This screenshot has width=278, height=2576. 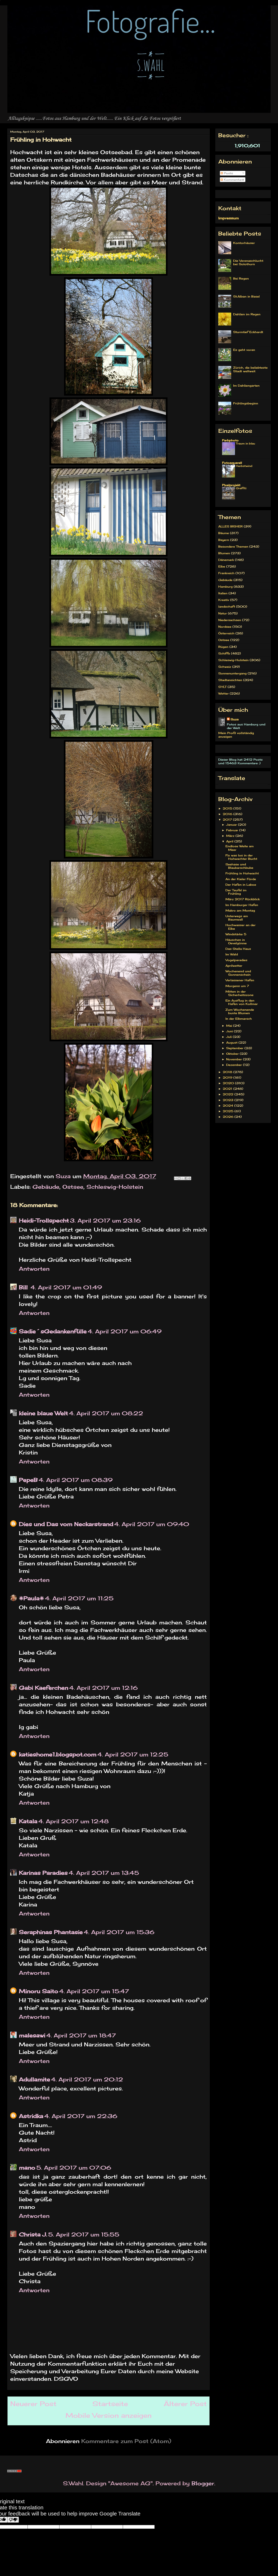 I want to click on Suza, so click(x=234, y=719).